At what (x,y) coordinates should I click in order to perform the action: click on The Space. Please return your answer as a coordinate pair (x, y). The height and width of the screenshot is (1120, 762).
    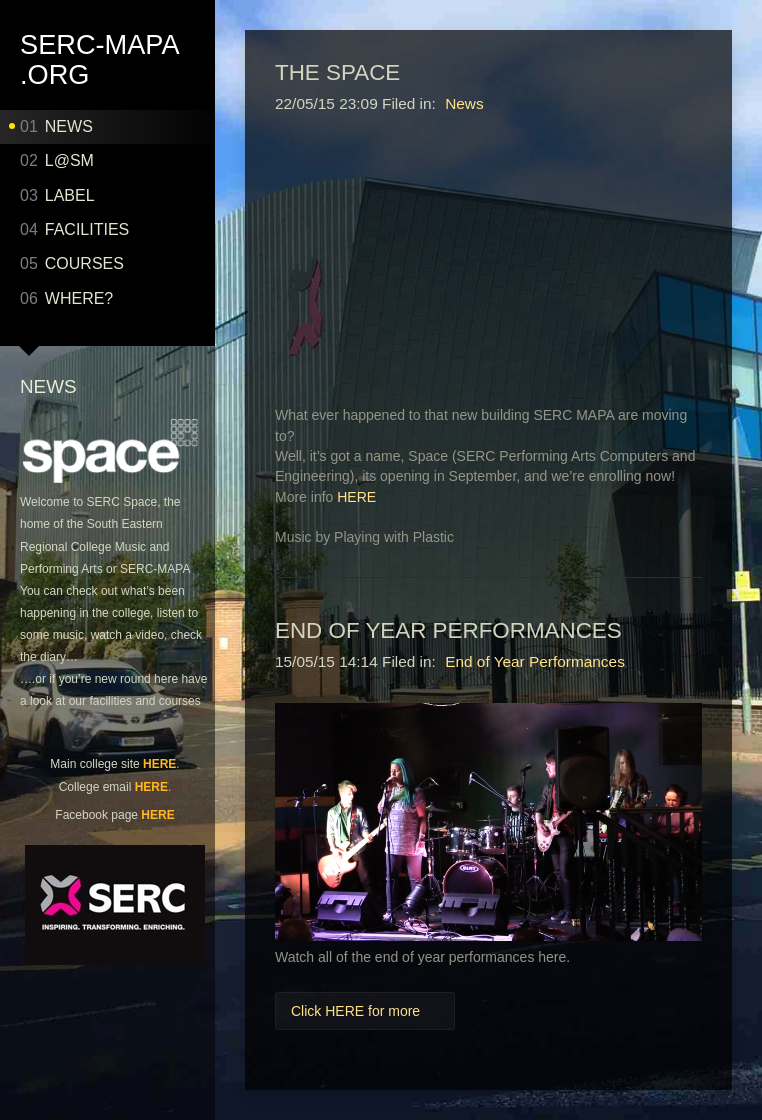
    Looking at the image, I should click on (337, 72).